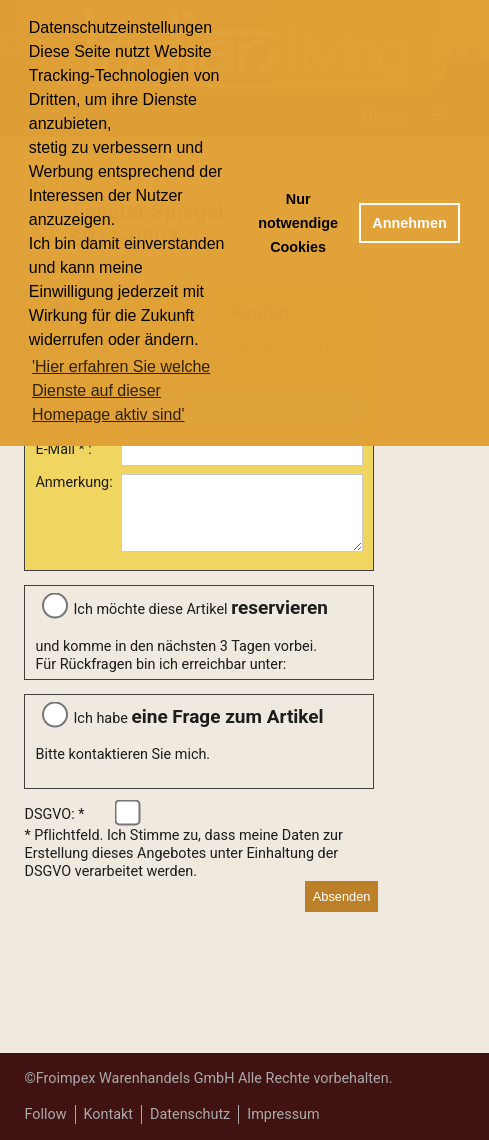 The width and height of the screenshot is (489, 1140). I want to click on 'Hier erfahren Sie welche Dienste auf dieser Homepage aktiv sind' [button], so click(121, 390).